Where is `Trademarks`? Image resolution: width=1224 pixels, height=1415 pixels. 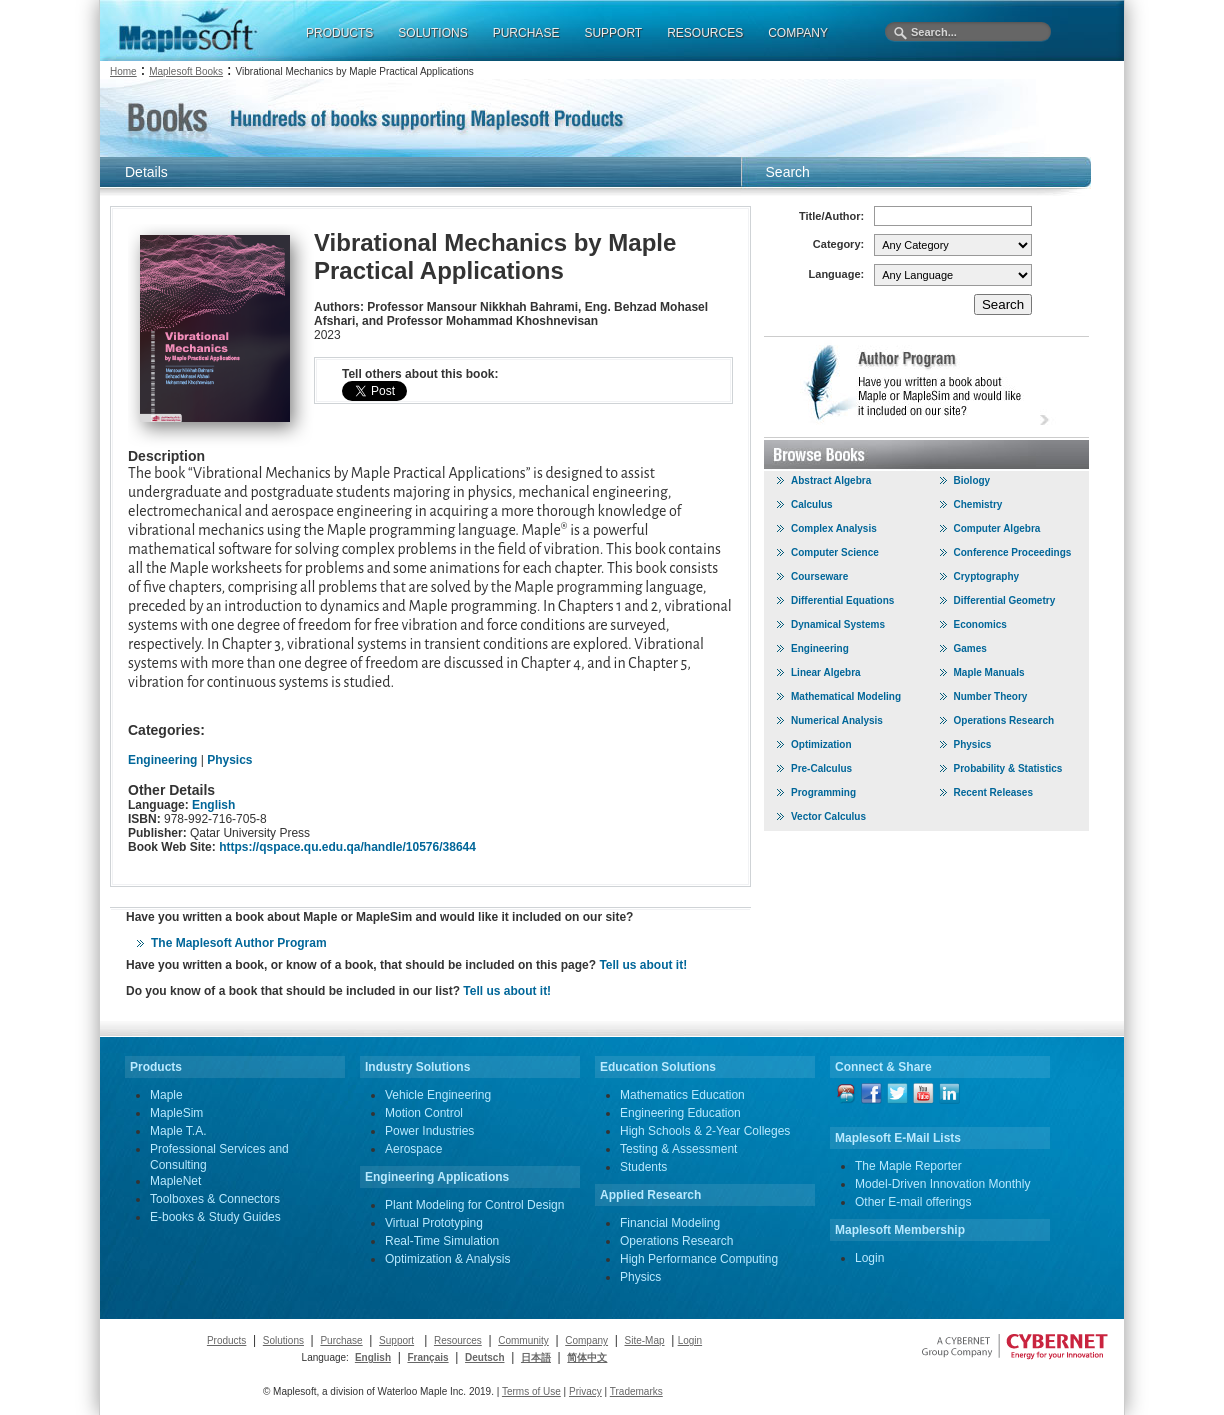 Trademarks is located at coordinates (636, 1391).